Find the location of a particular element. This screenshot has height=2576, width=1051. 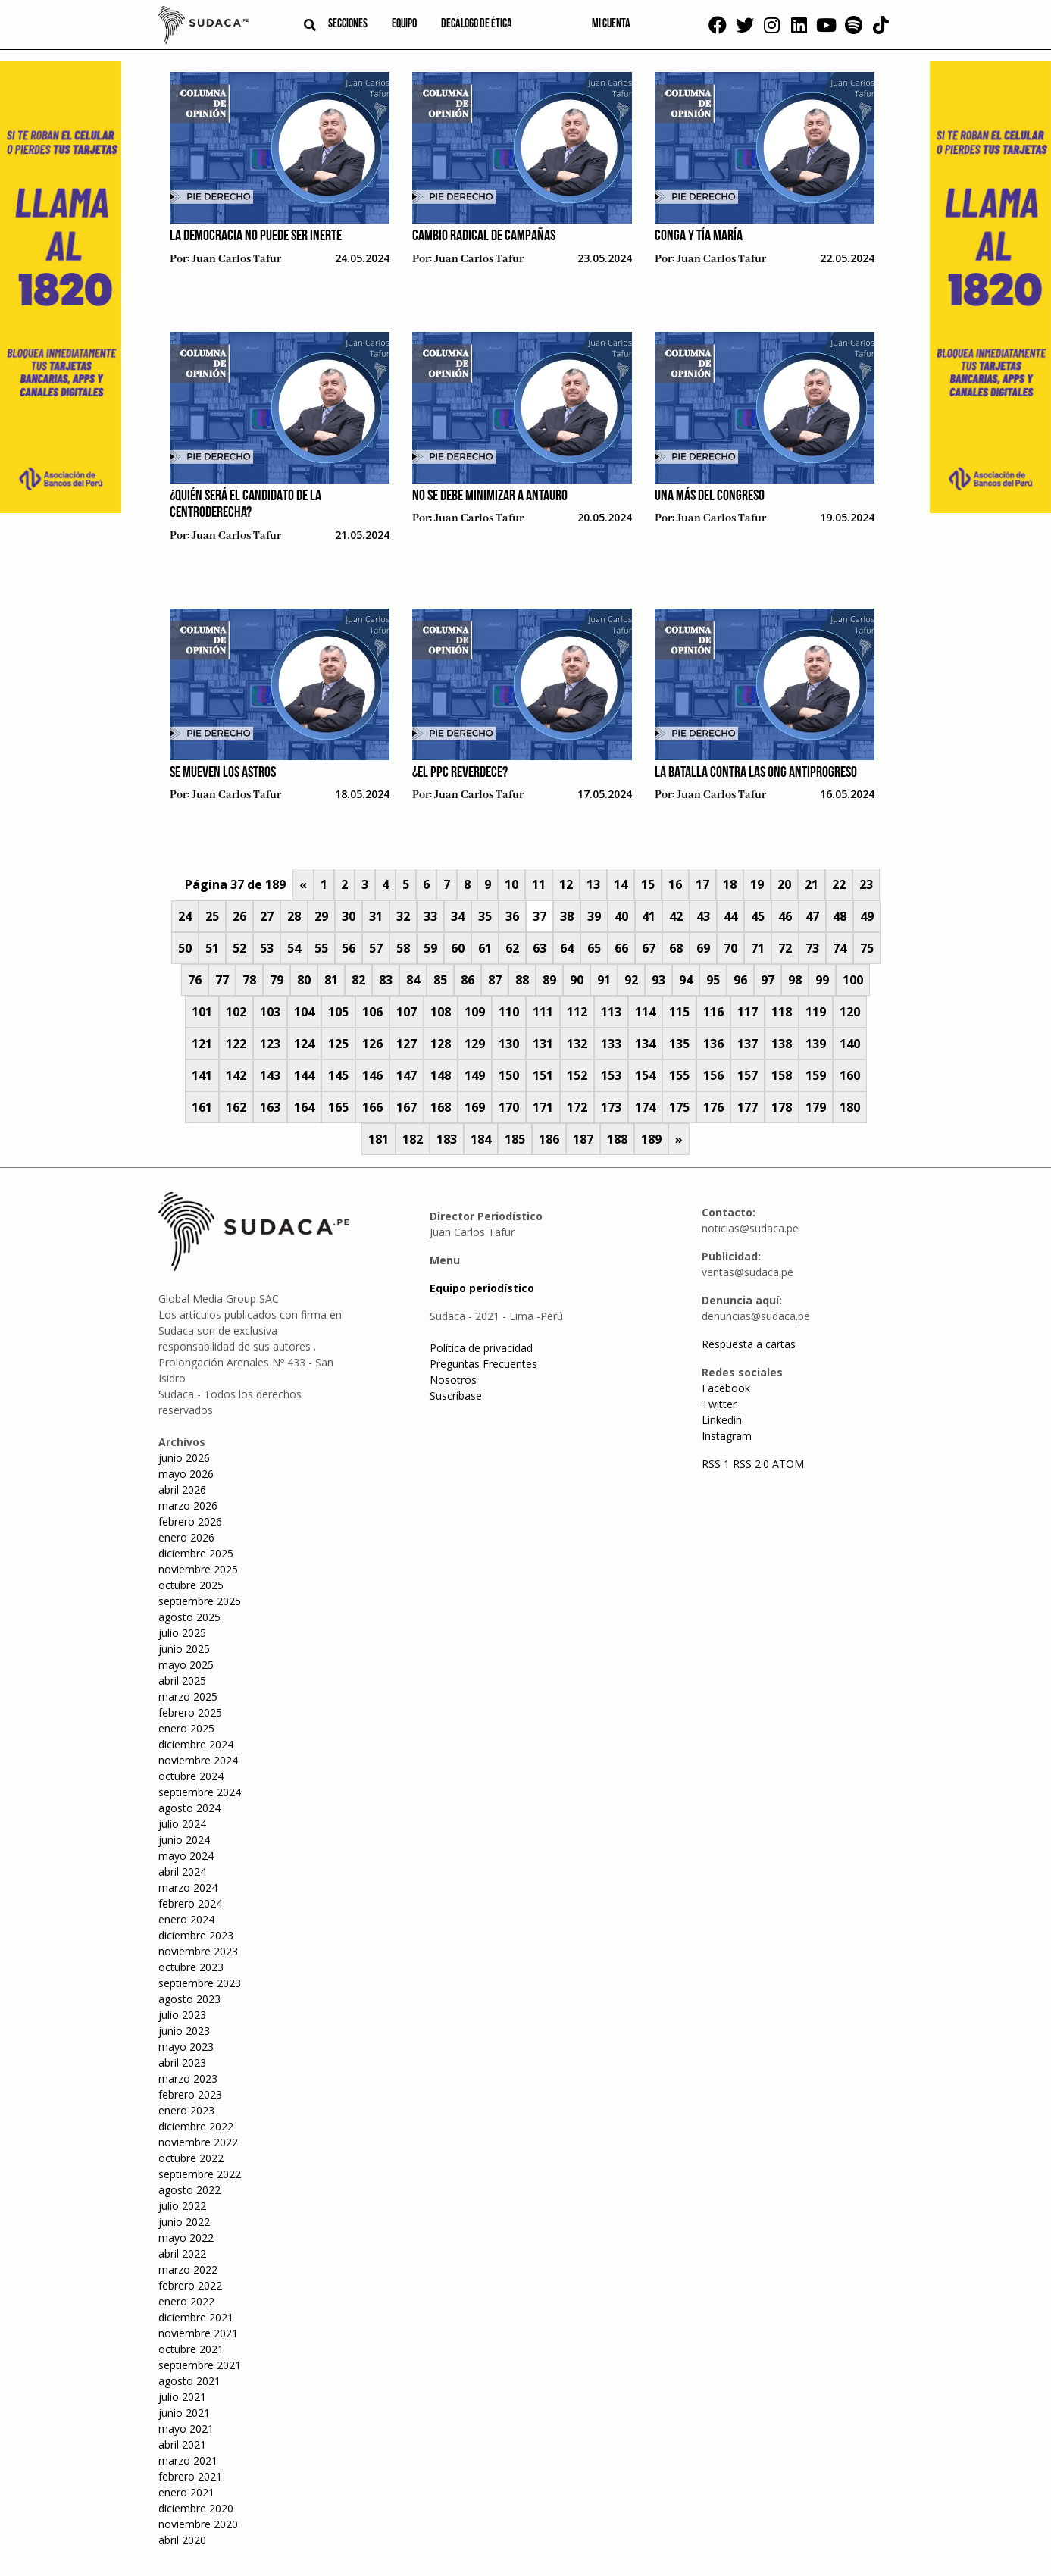

48 is located at coordinates (839, 916).